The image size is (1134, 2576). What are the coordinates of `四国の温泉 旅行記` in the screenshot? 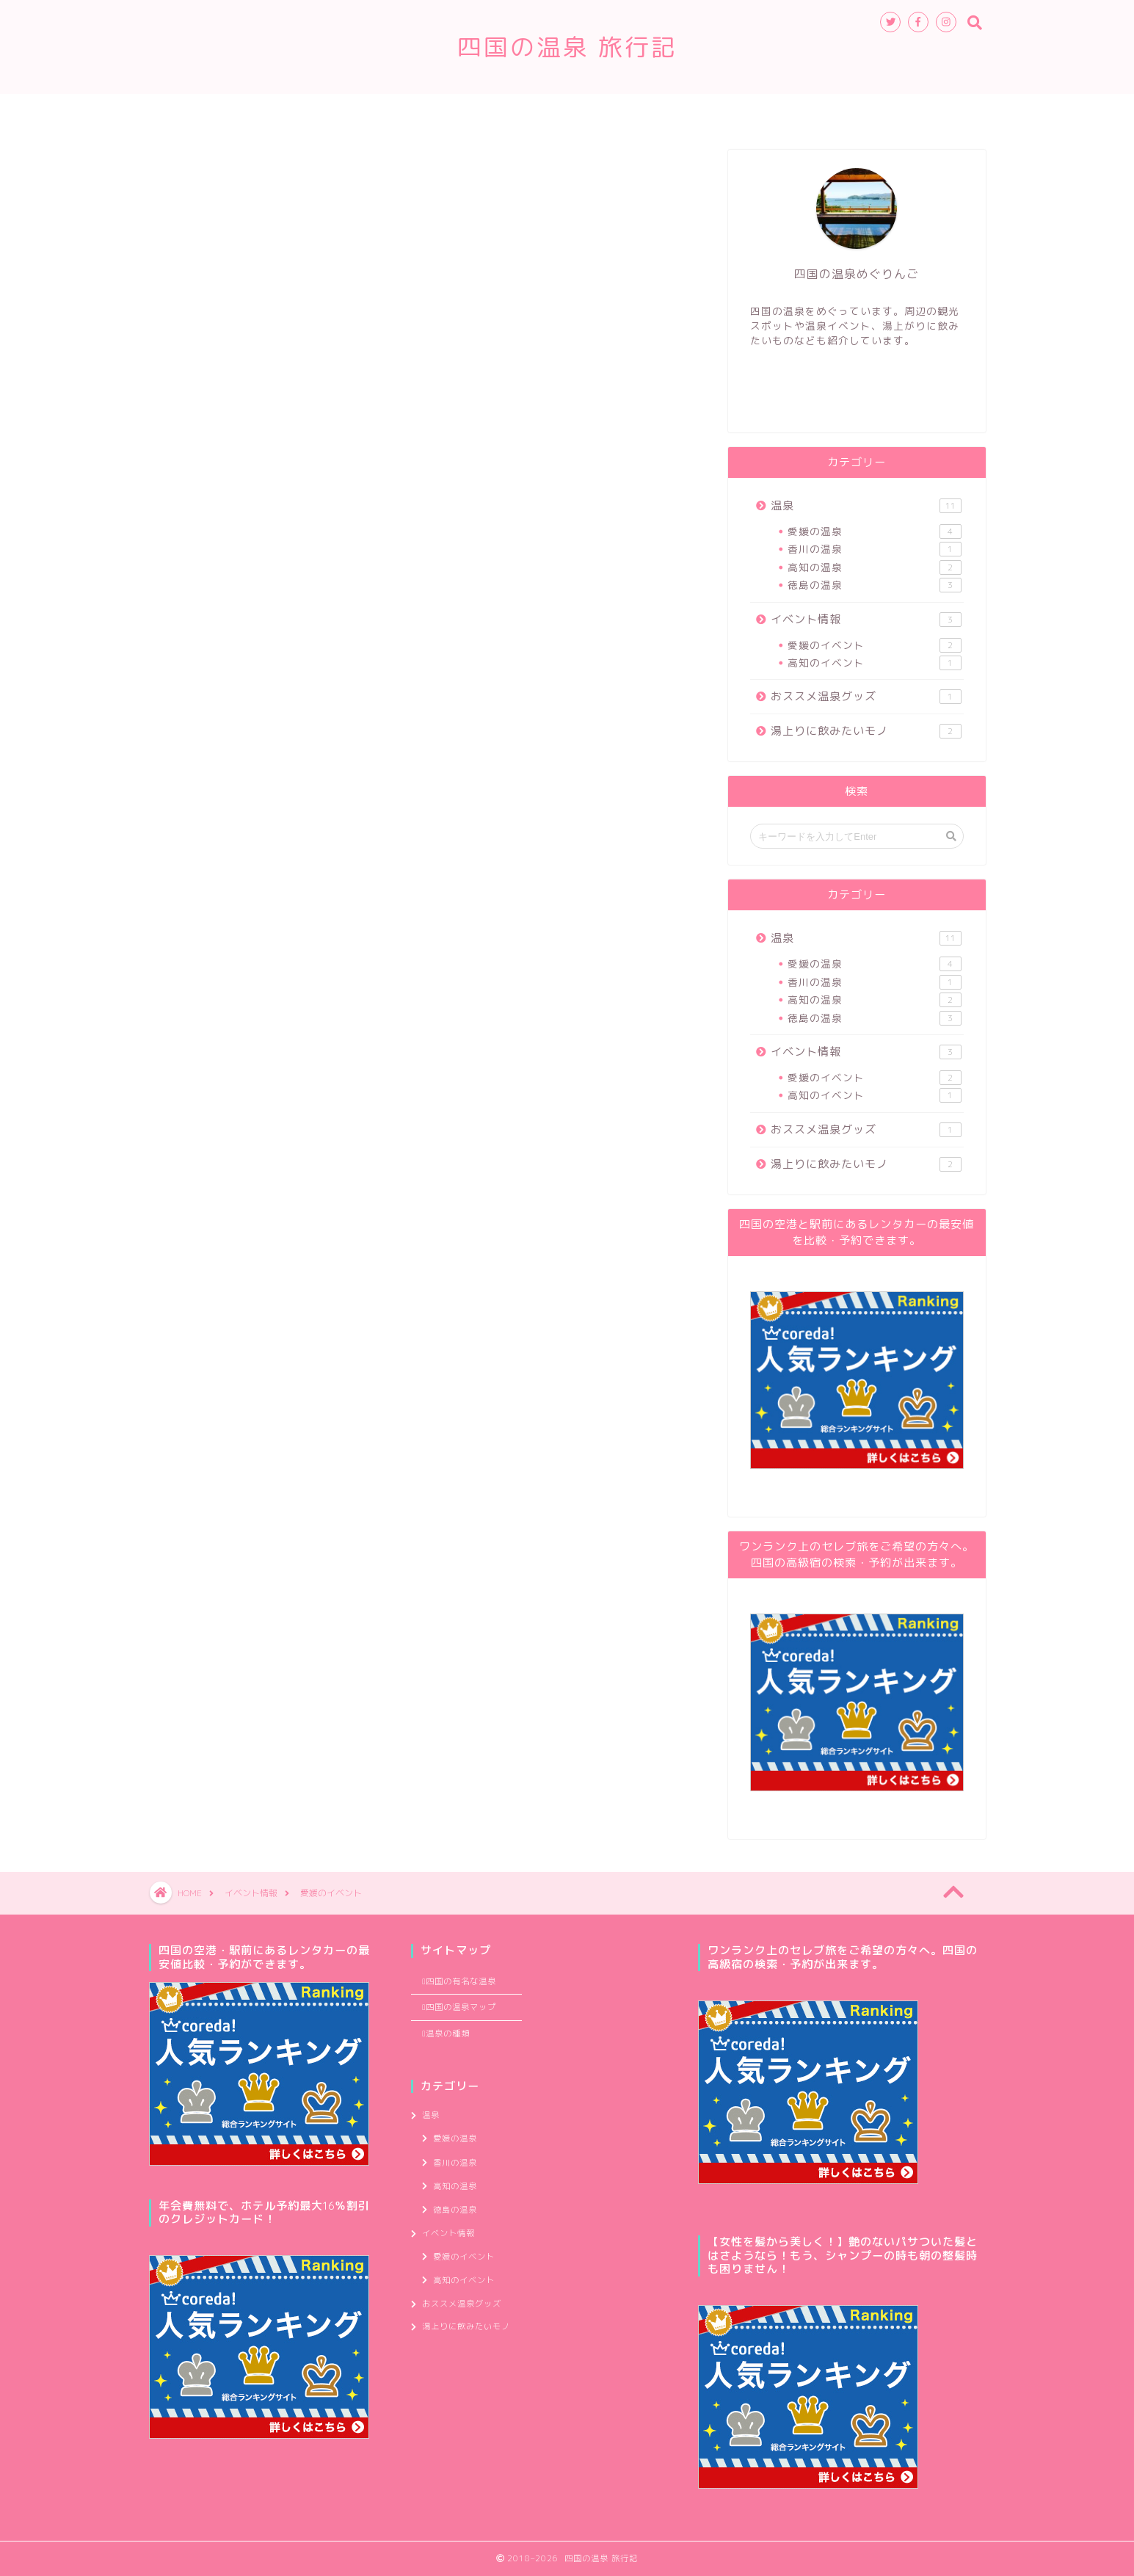 It's located at (567, 47).